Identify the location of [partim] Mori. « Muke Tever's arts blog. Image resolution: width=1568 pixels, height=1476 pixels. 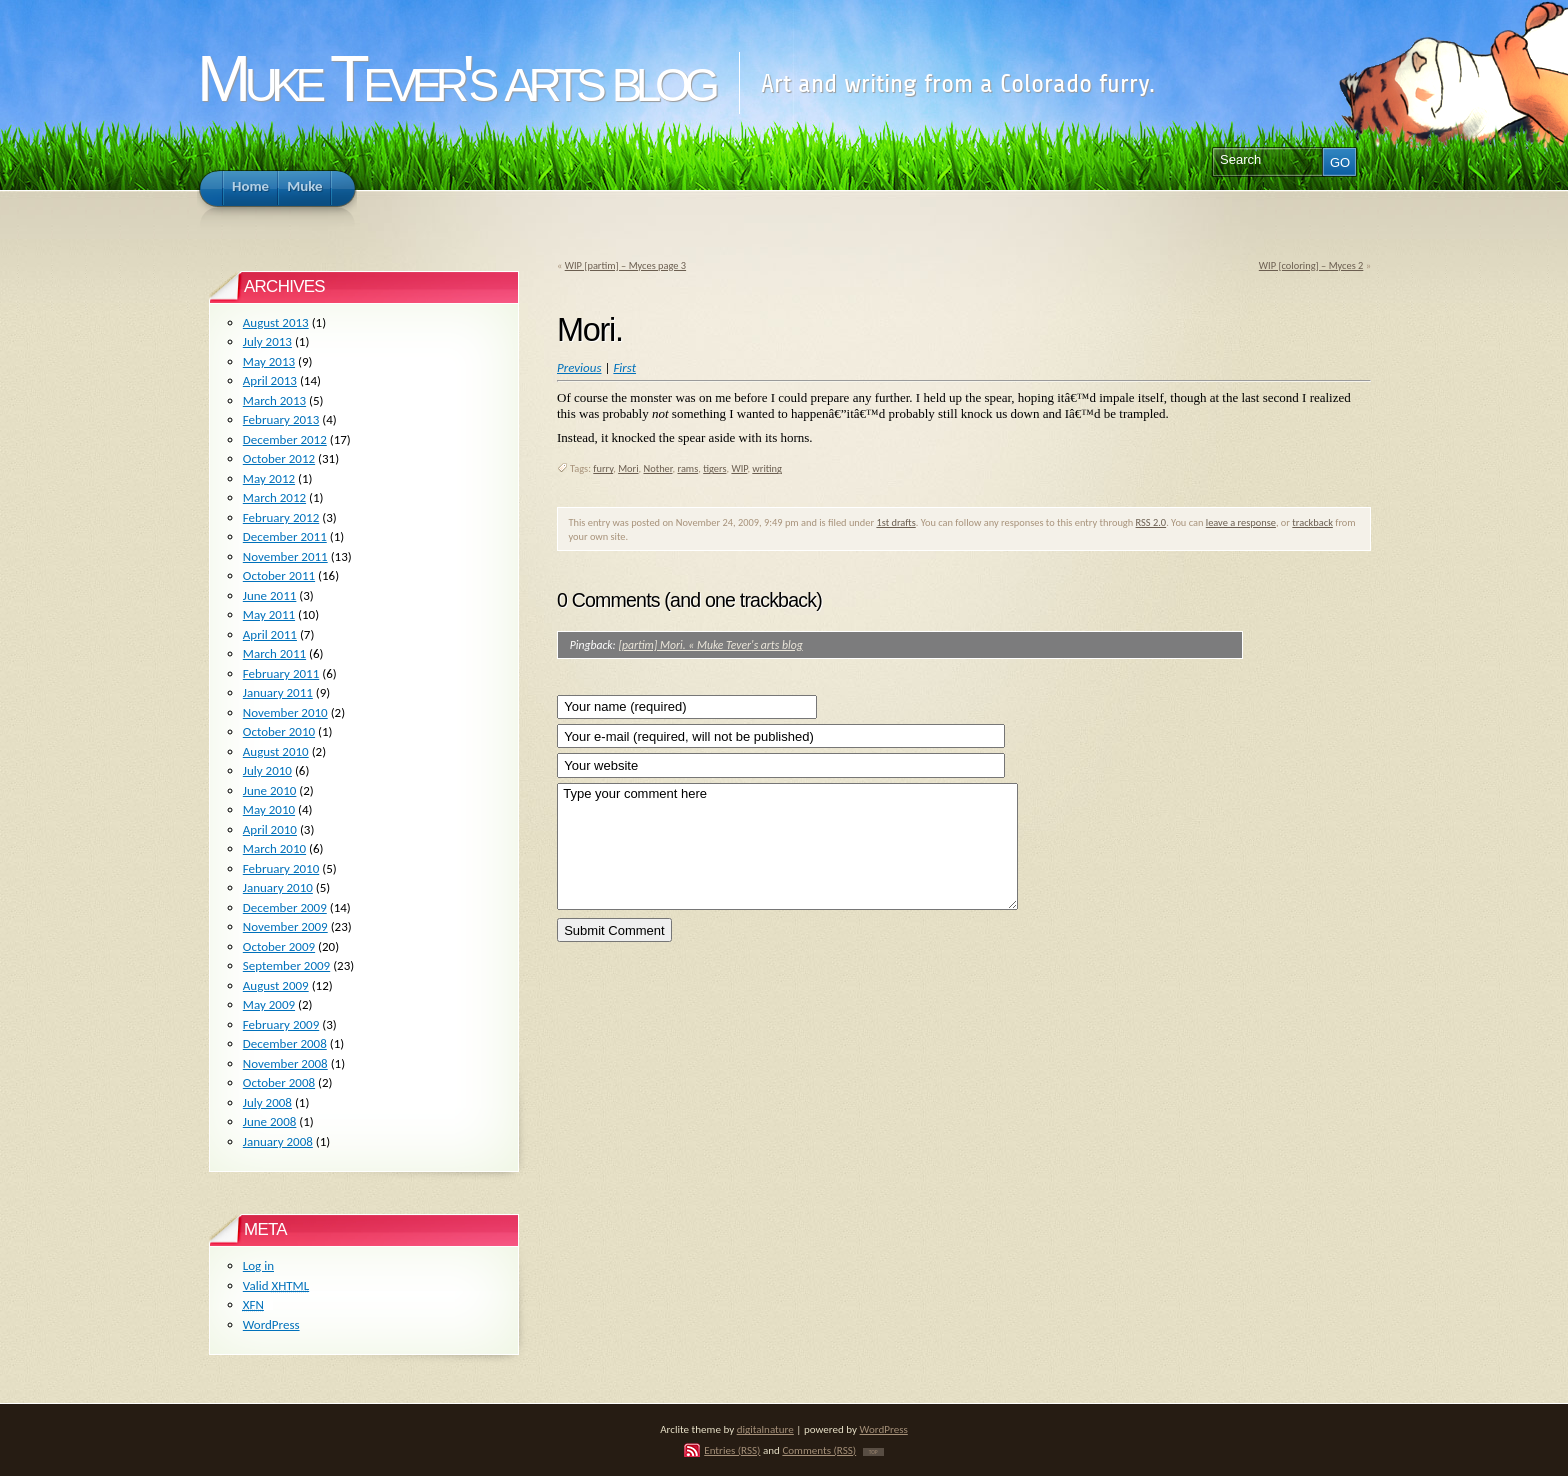
(710, 645).